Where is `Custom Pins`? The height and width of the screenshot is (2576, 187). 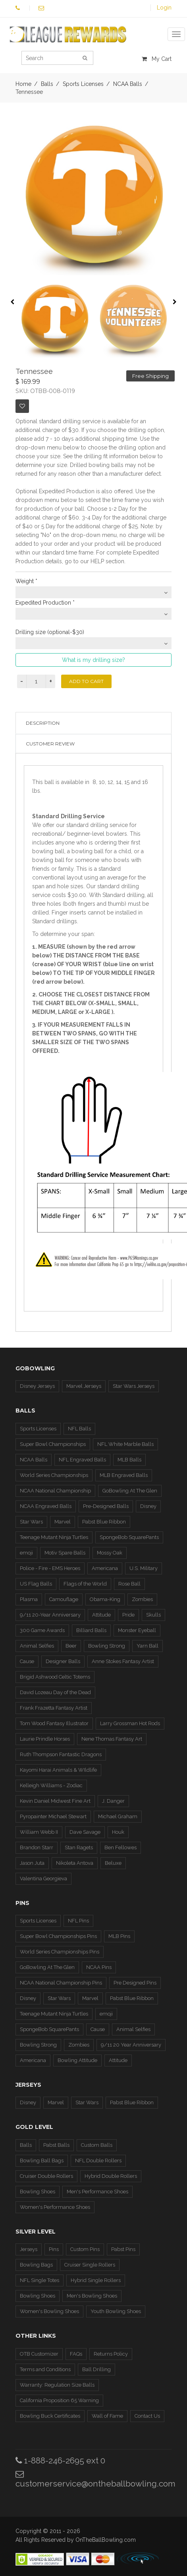
Custom Pins is located at coordinates (85, 2249).